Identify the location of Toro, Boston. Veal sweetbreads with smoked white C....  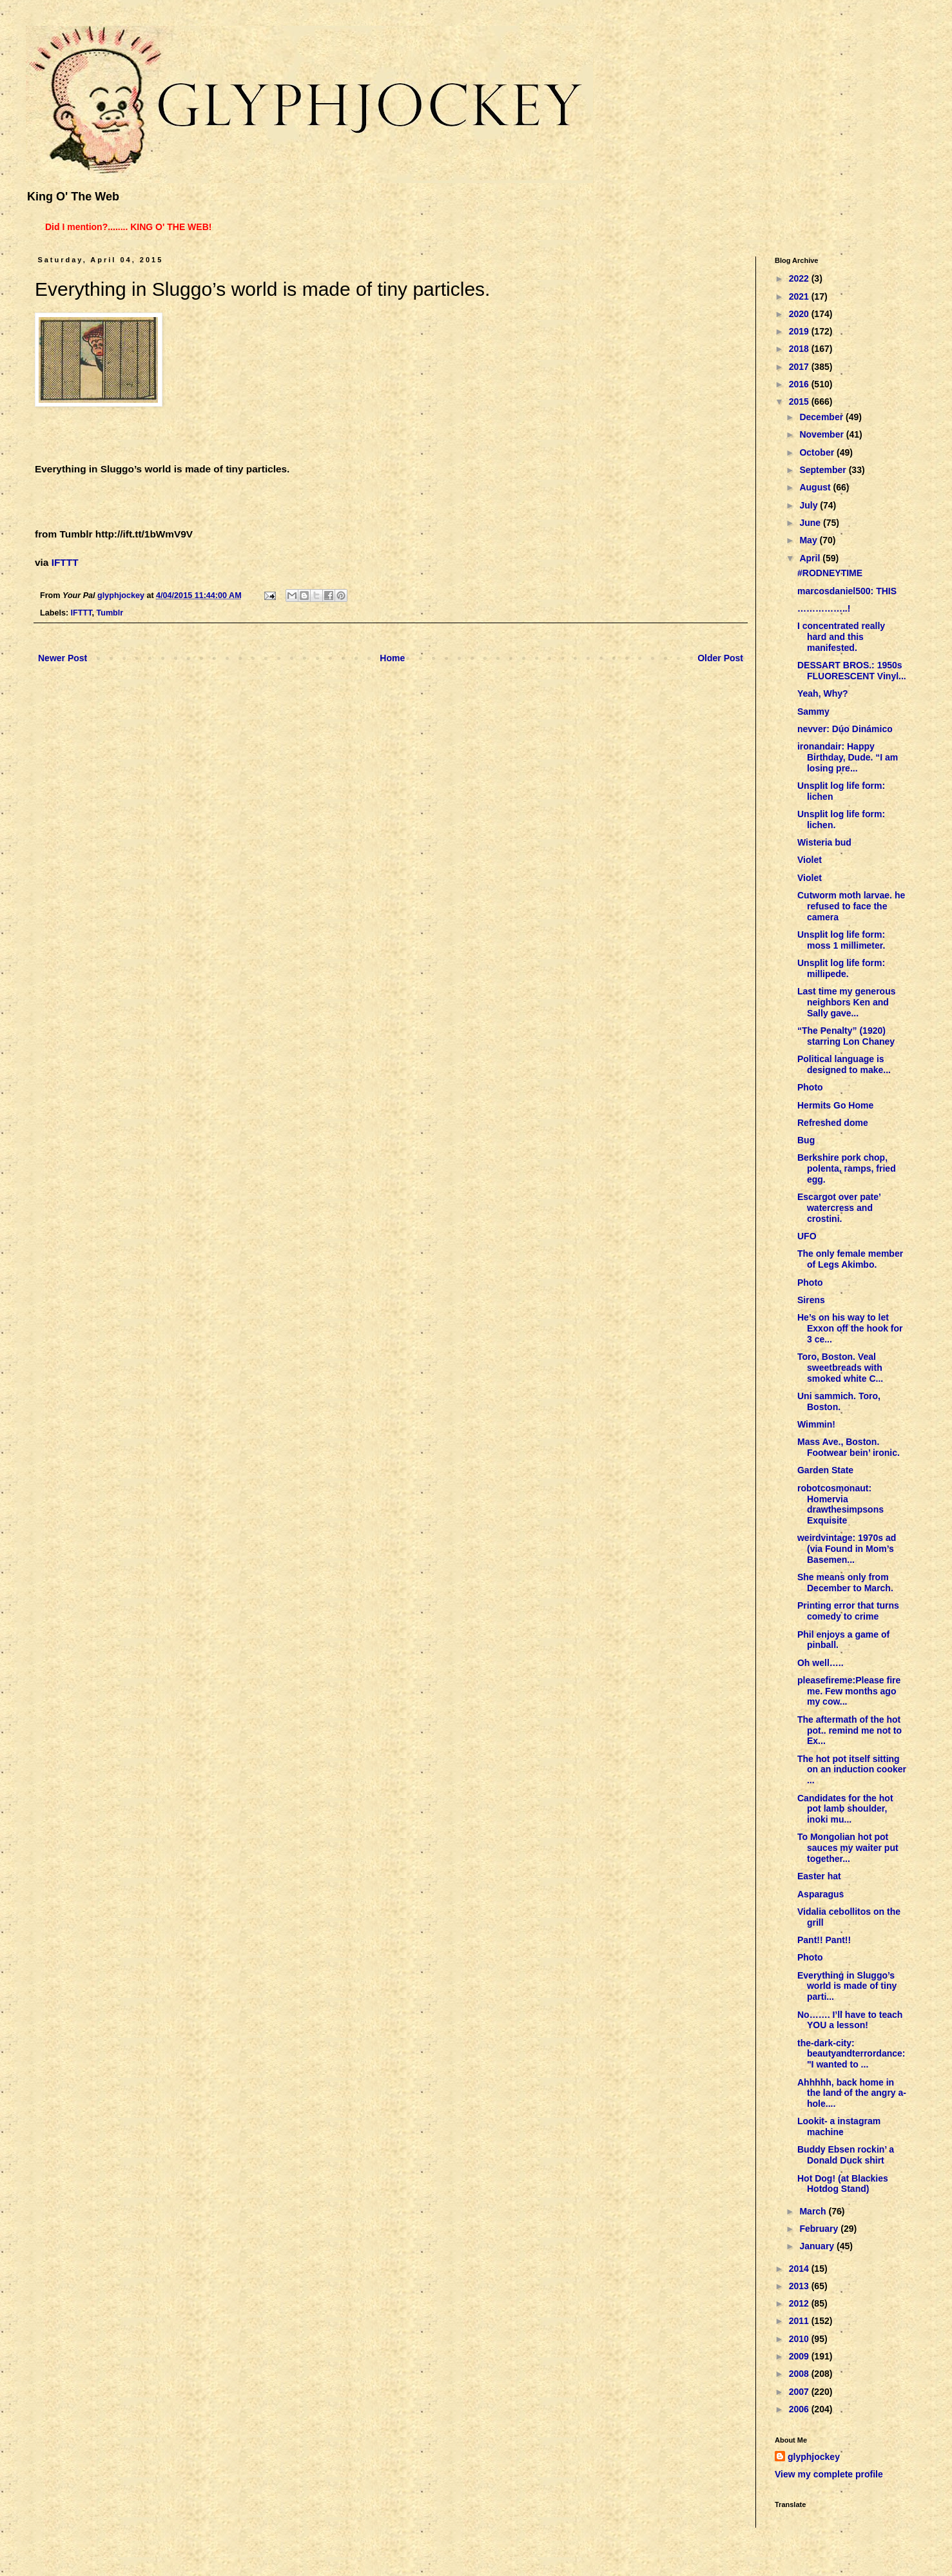
(840, 1367).